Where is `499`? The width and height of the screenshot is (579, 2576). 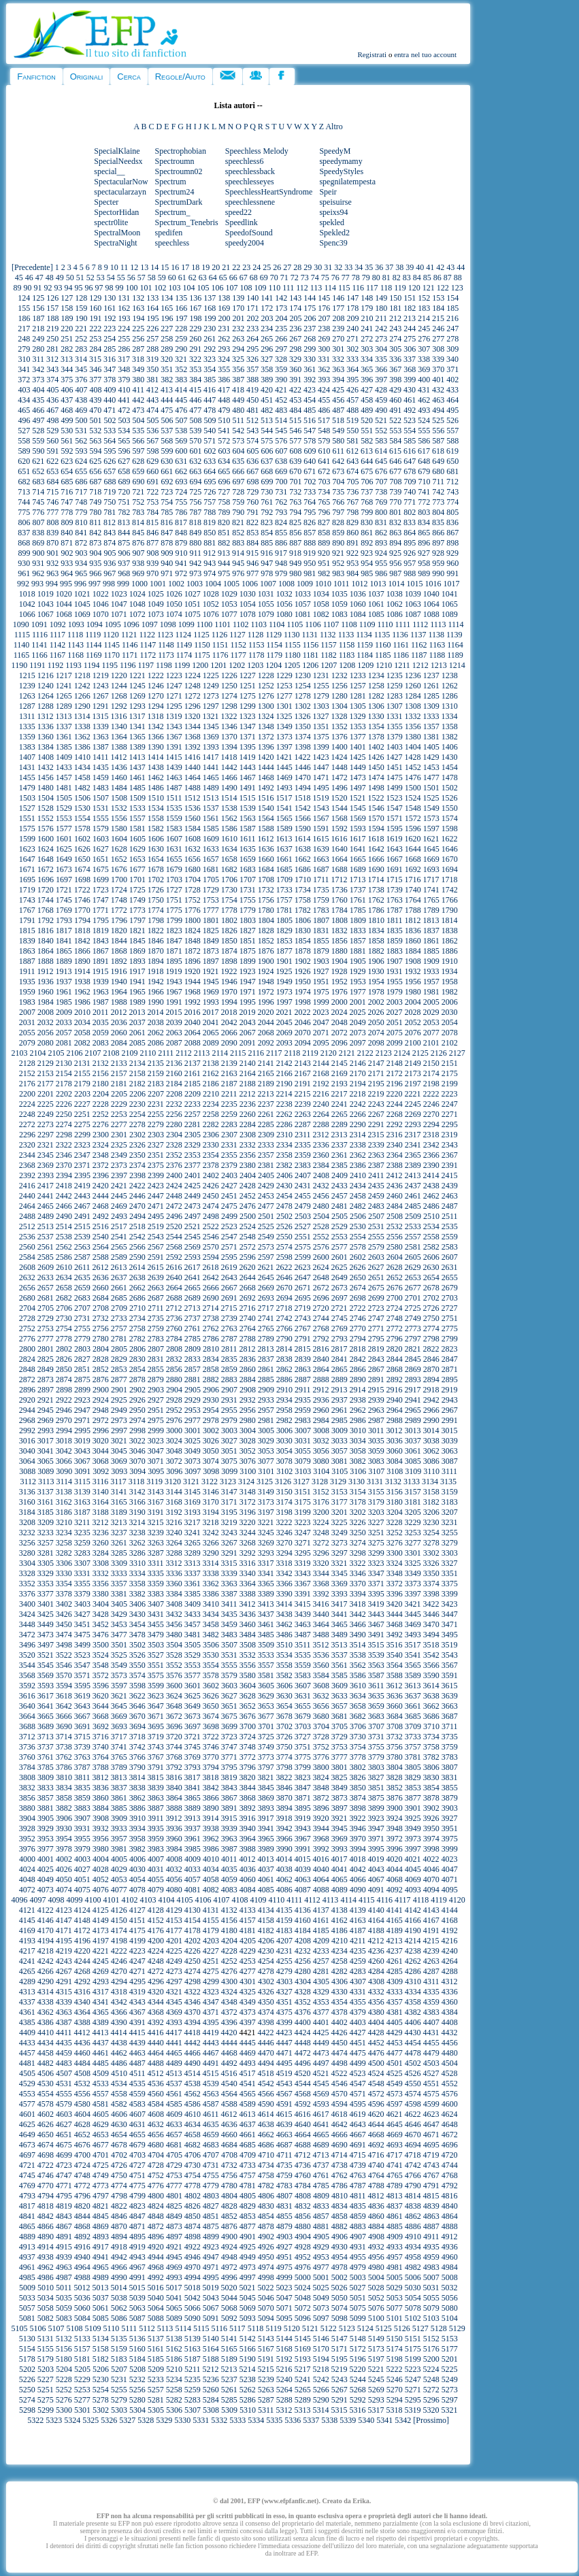 499 is located at coordinates (67, 420).